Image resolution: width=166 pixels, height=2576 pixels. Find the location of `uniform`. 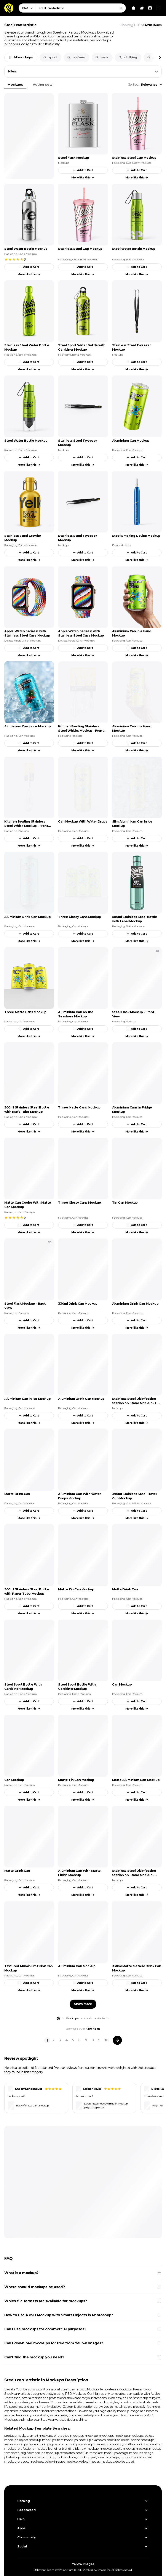

uniform is located at coordinates (76, 57).